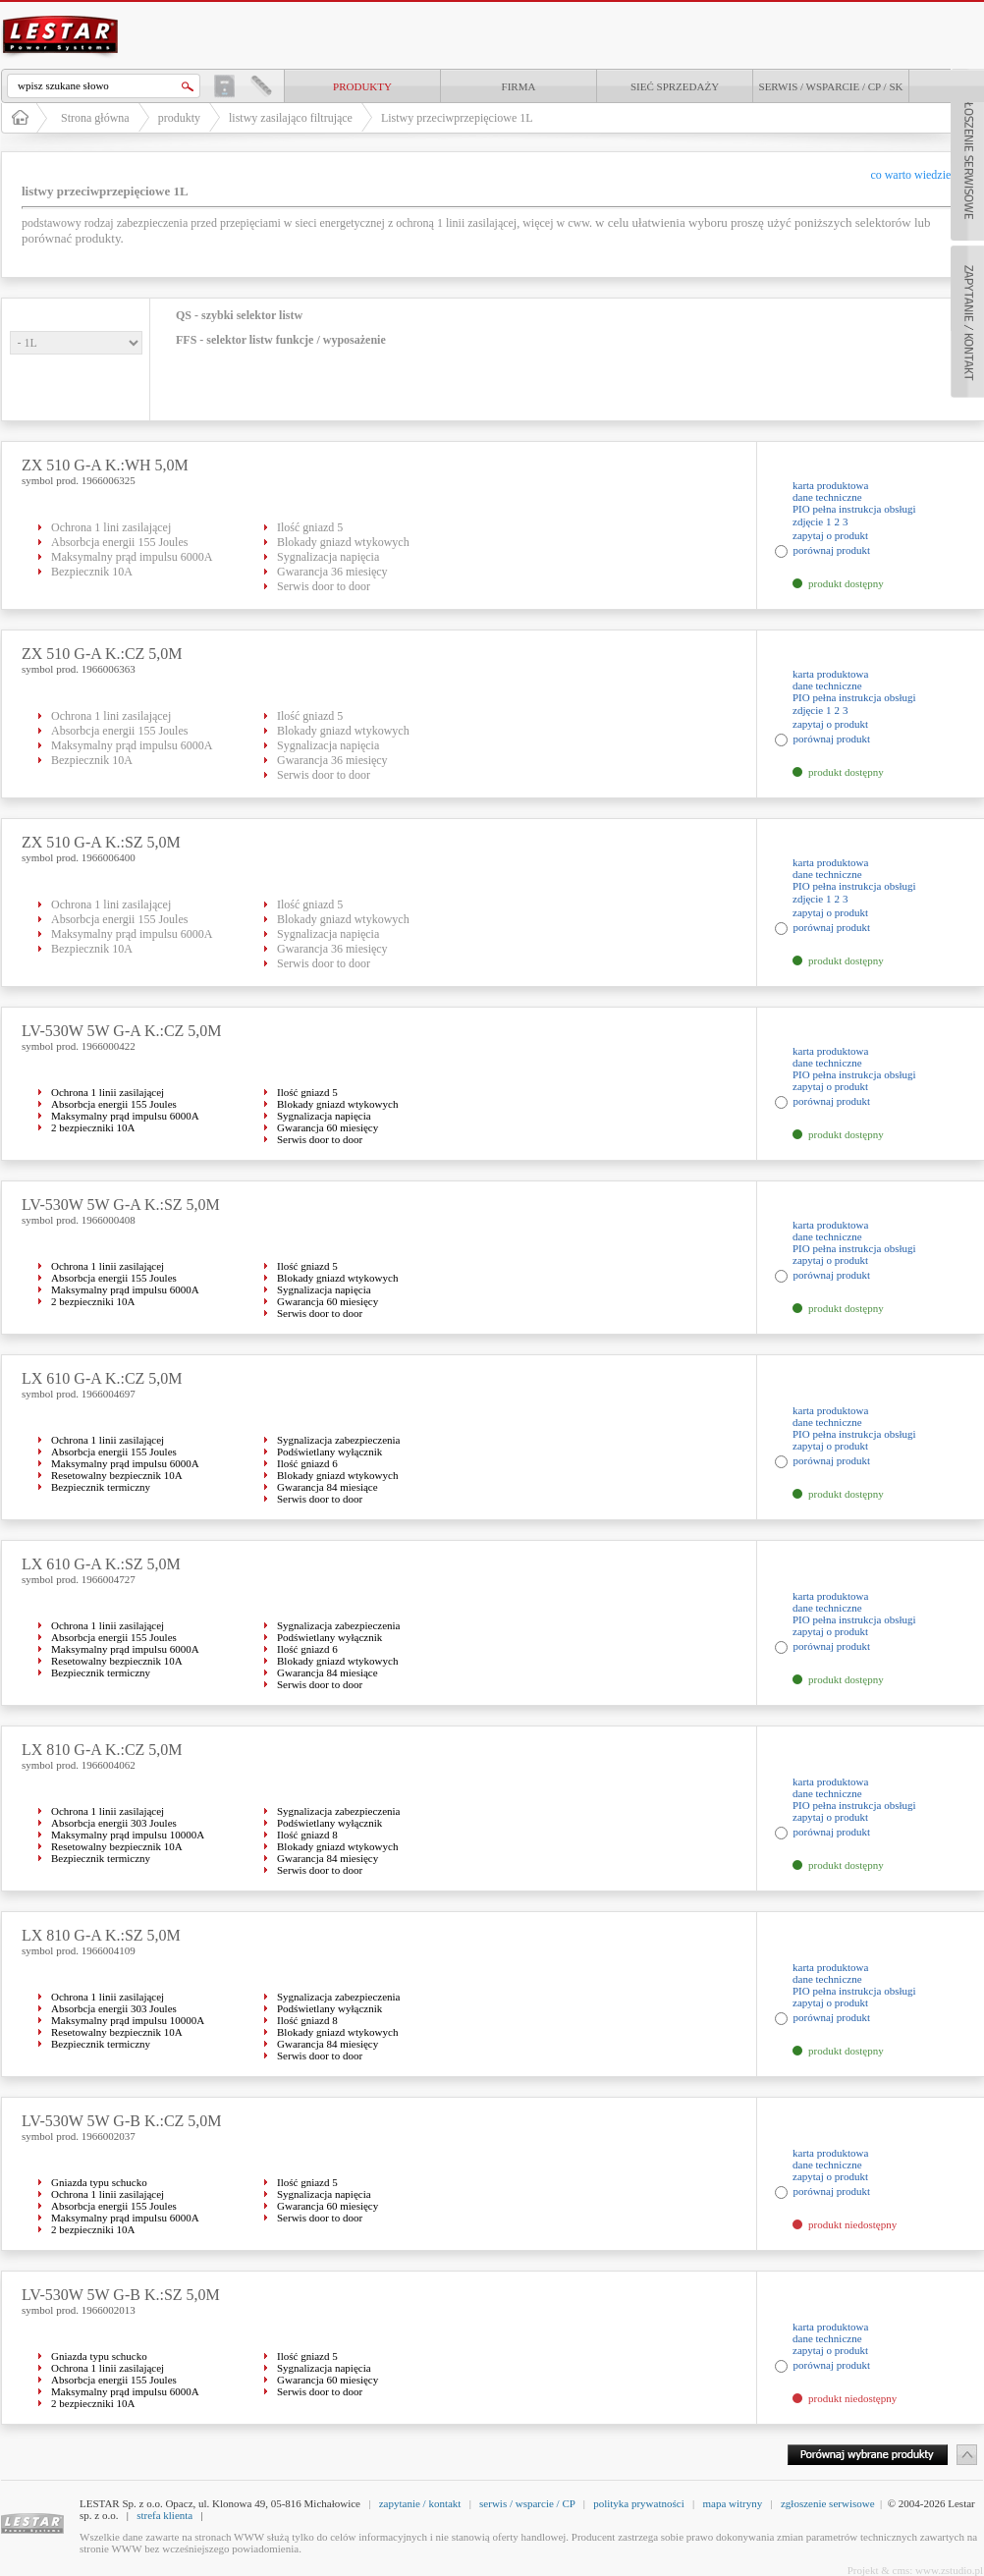 This screenshot has width=984, height=2576. I want to click on Strona główna, so click(95, 118).